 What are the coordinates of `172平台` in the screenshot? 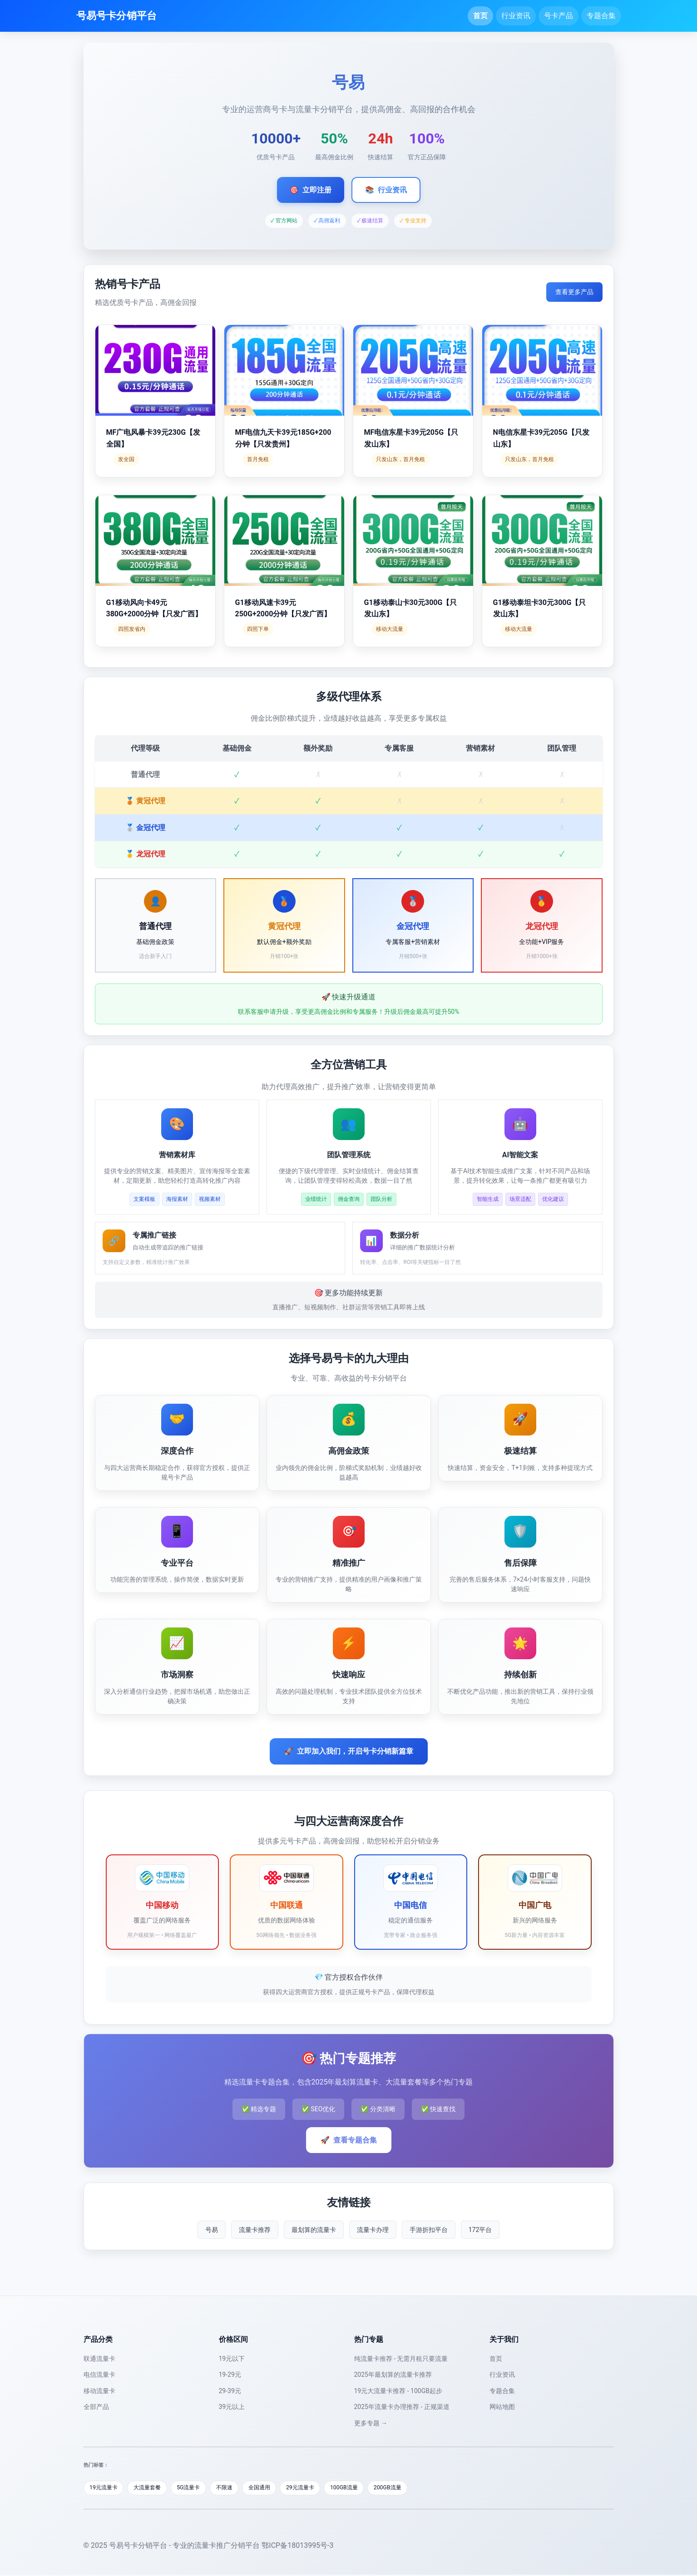 It's located at (480, 2229).